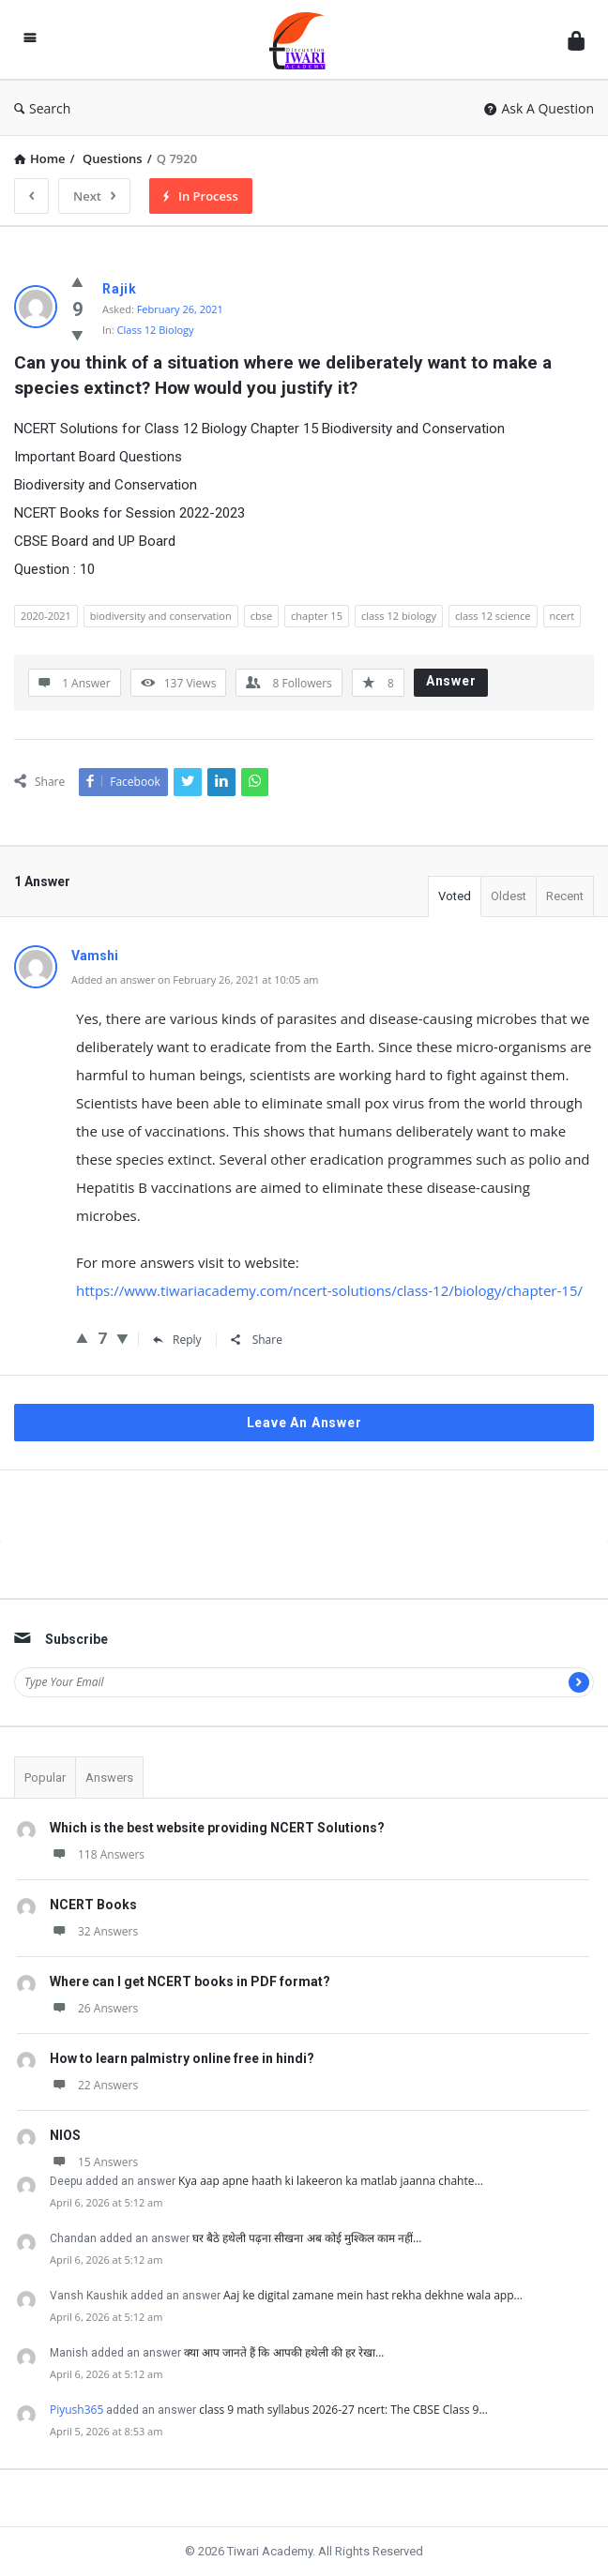 This screenshot has width=608, height=2576. Describe the element at coordinates (177, 1340) in the screenshot. I see `Reply [Reply to Vamshi]` at that location.